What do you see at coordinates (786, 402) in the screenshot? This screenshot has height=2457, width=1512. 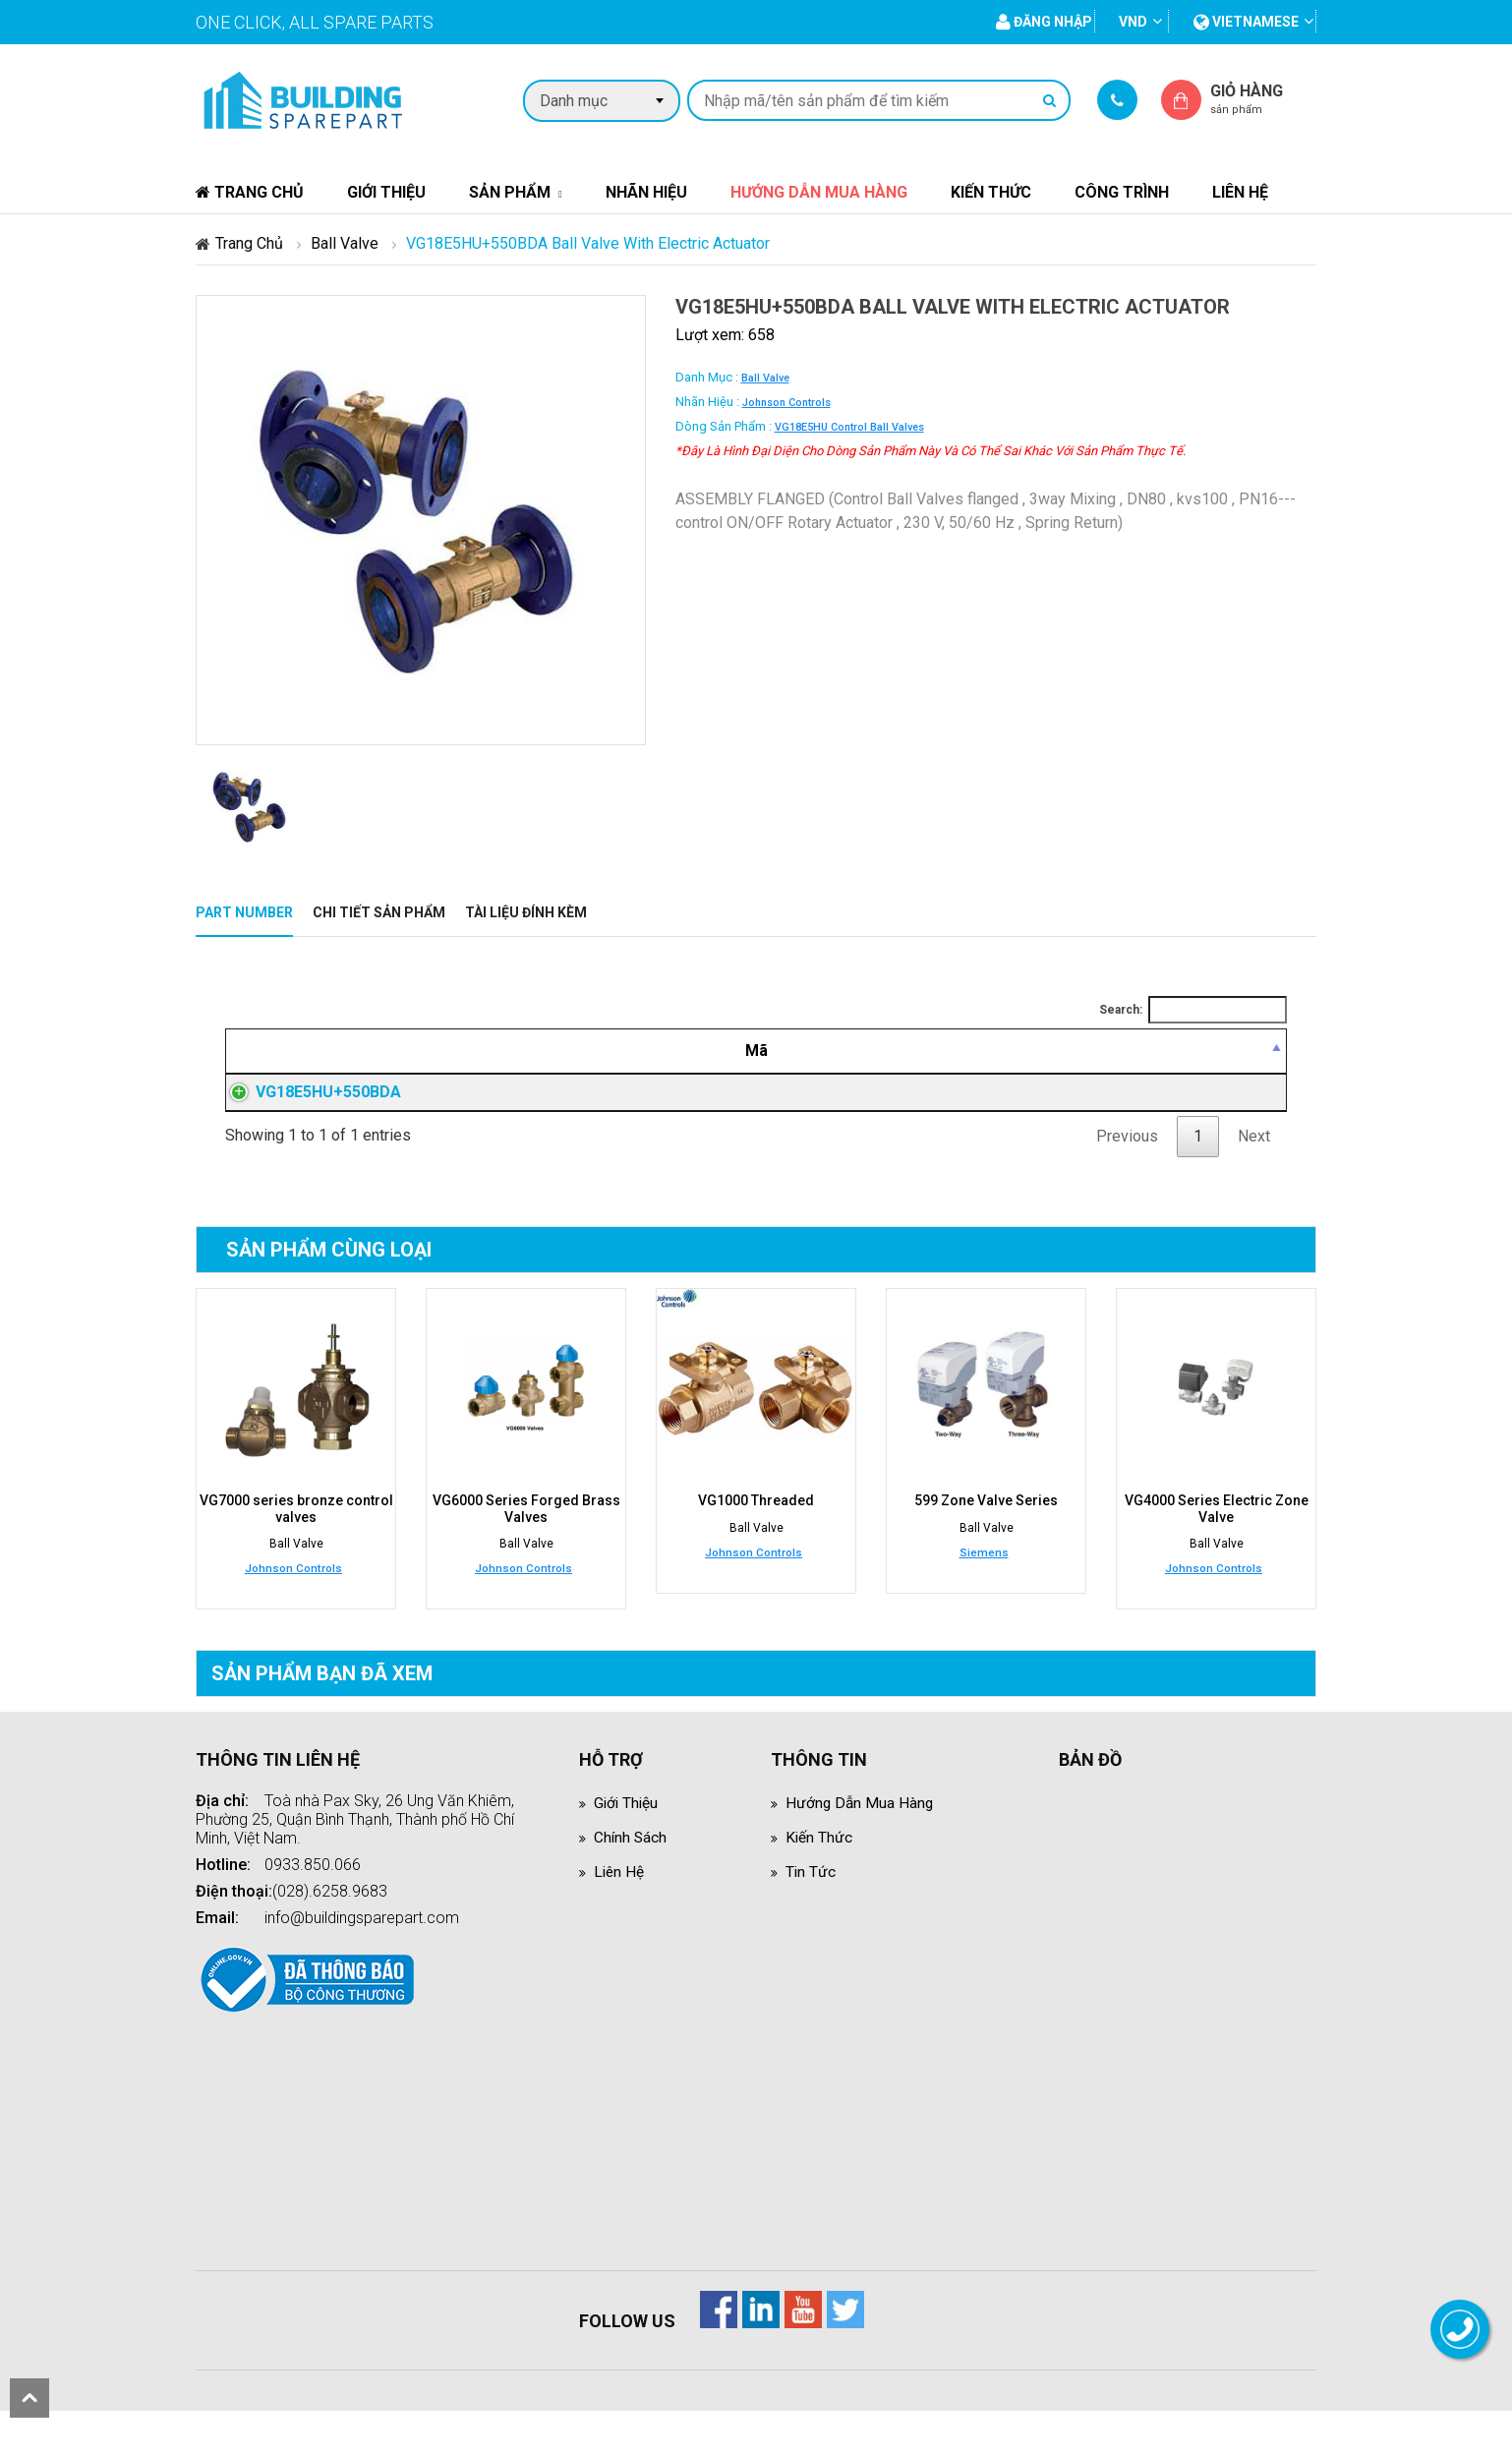 I see `Johnson Controls` at bounding box center [786, 402].